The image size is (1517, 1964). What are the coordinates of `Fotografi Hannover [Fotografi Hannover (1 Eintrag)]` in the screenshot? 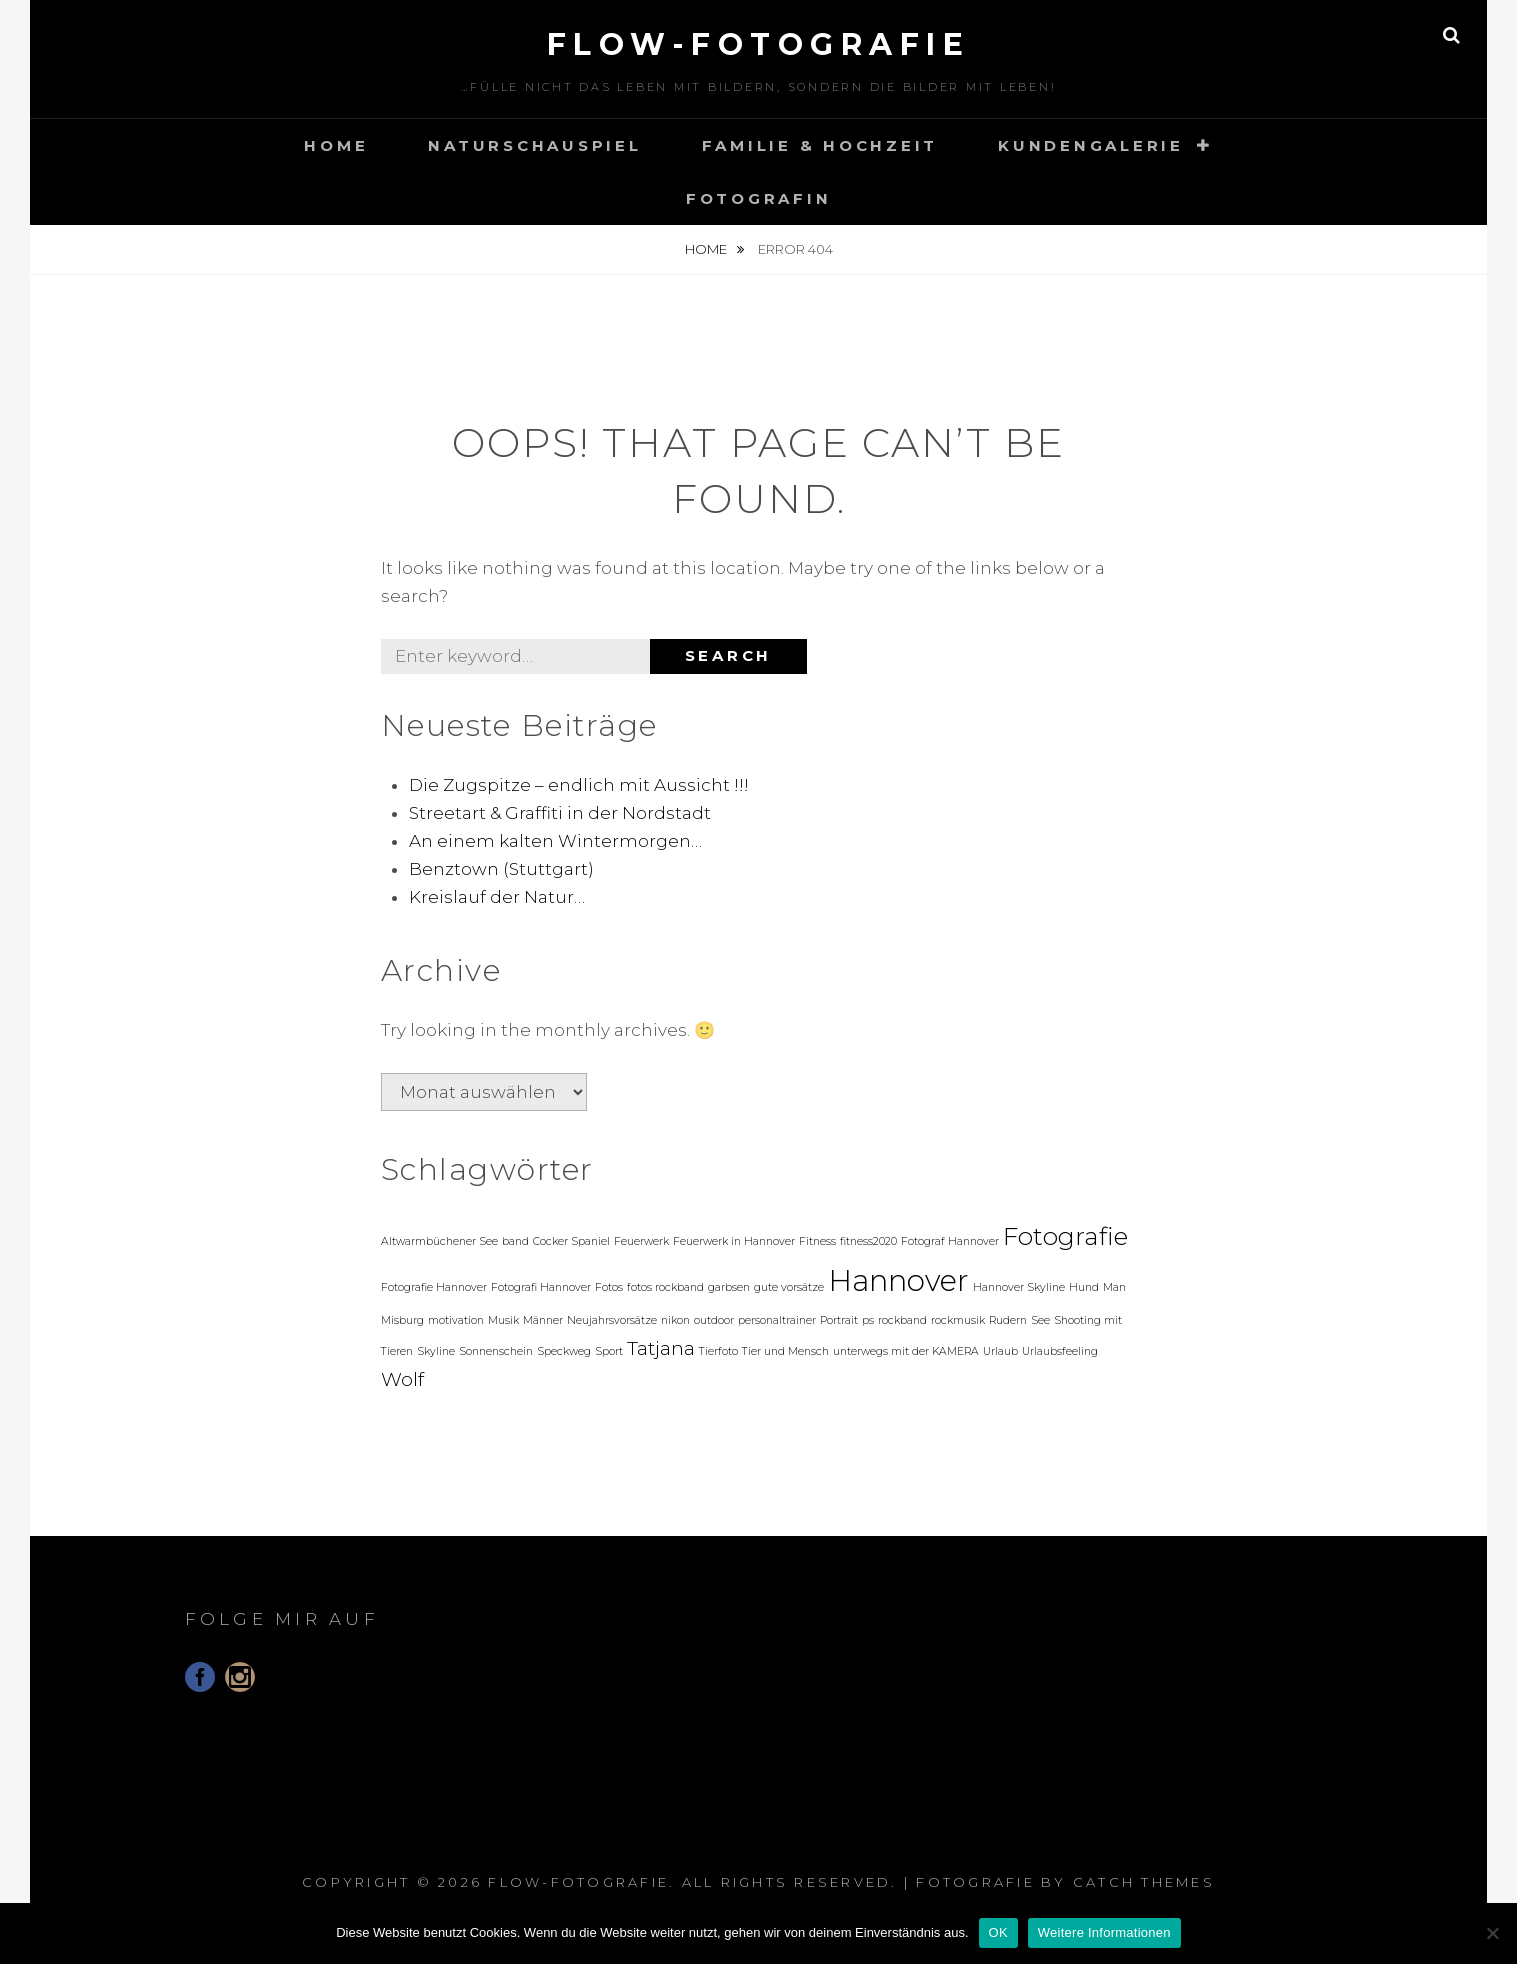 It's located at (541, 1287).